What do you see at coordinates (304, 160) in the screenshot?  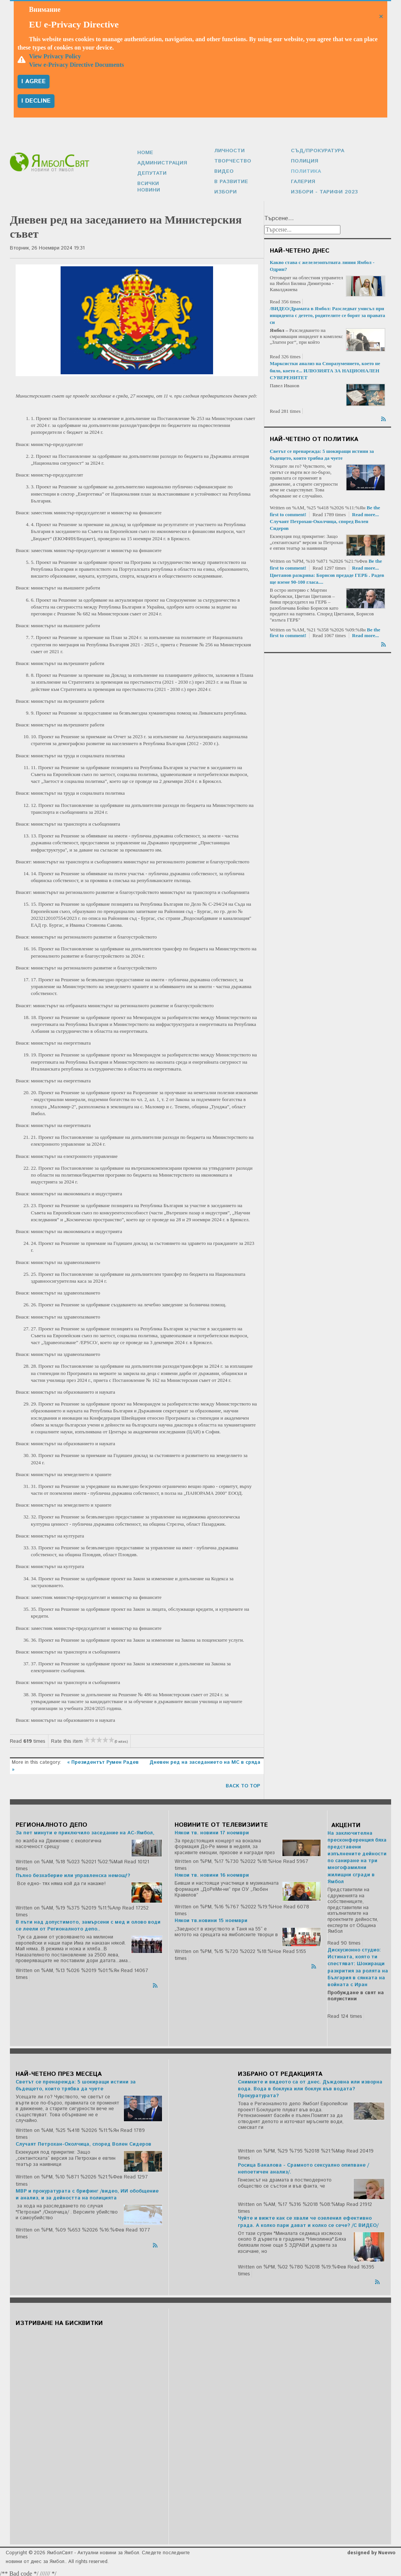 I see `Полиция` at bounding box center [304, 160].